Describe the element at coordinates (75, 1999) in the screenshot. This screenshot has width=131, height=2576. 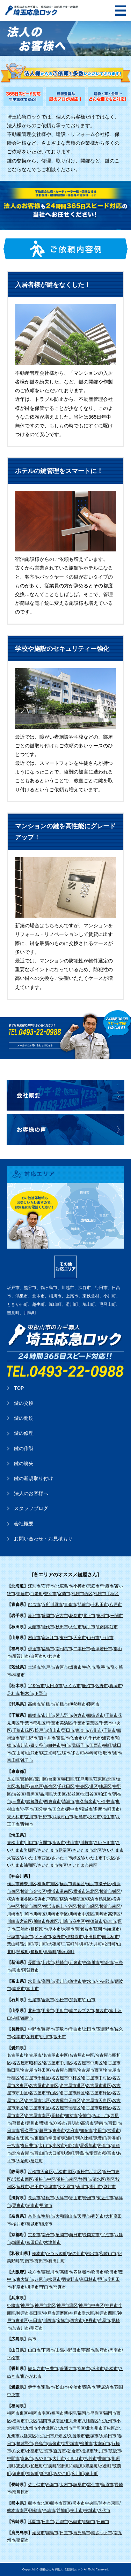
I see `加賀市` at that location.